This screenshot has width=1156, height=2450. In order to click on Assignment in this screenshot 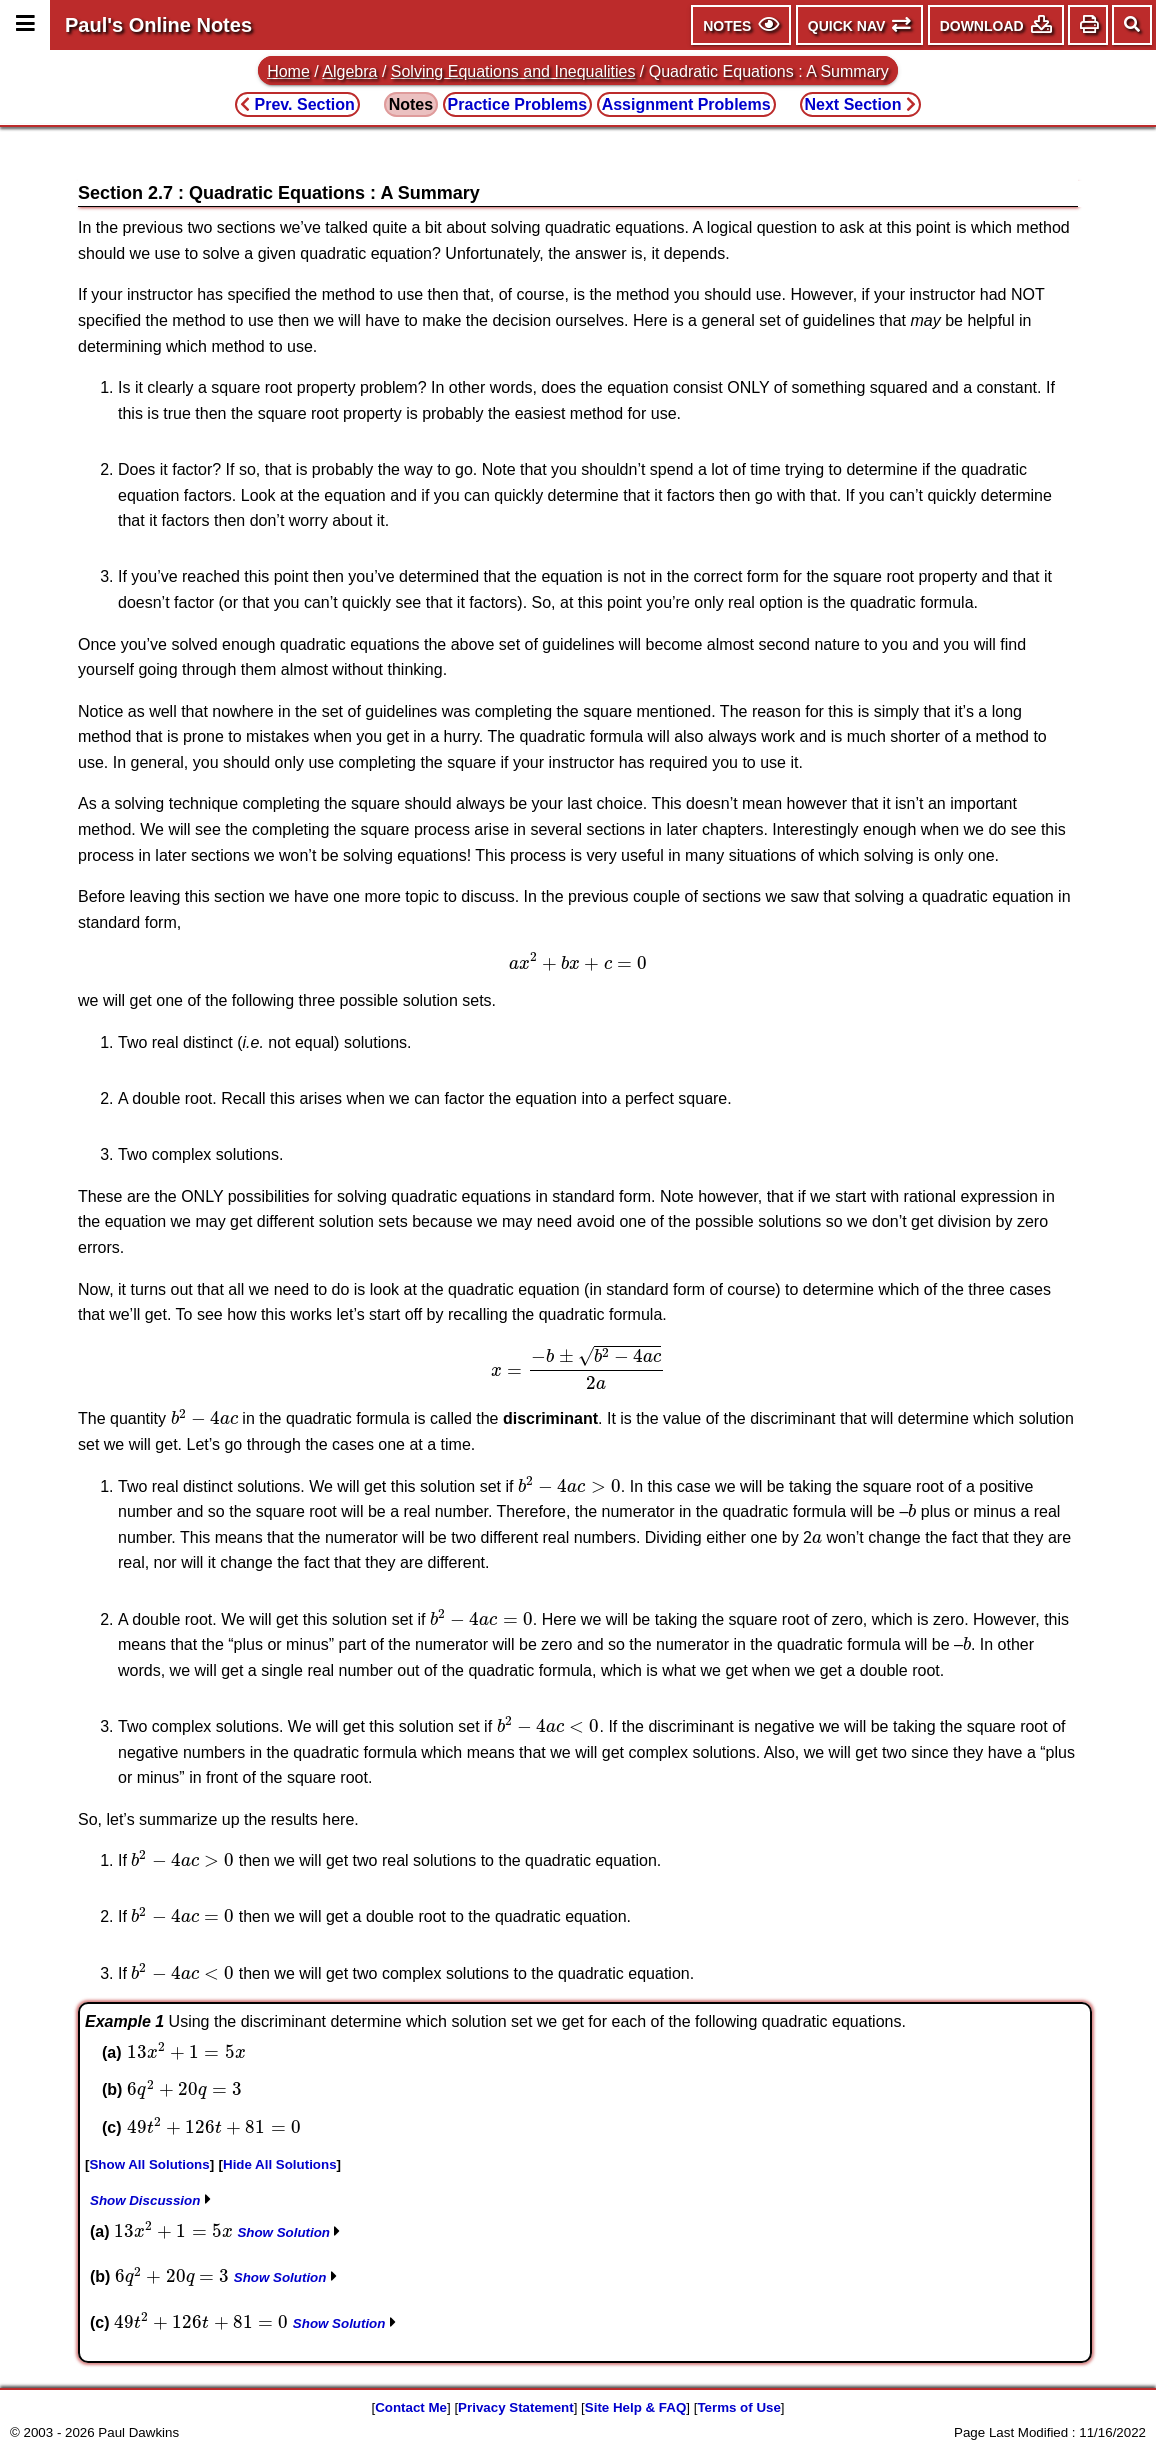, I will do `click(686, 104)`.